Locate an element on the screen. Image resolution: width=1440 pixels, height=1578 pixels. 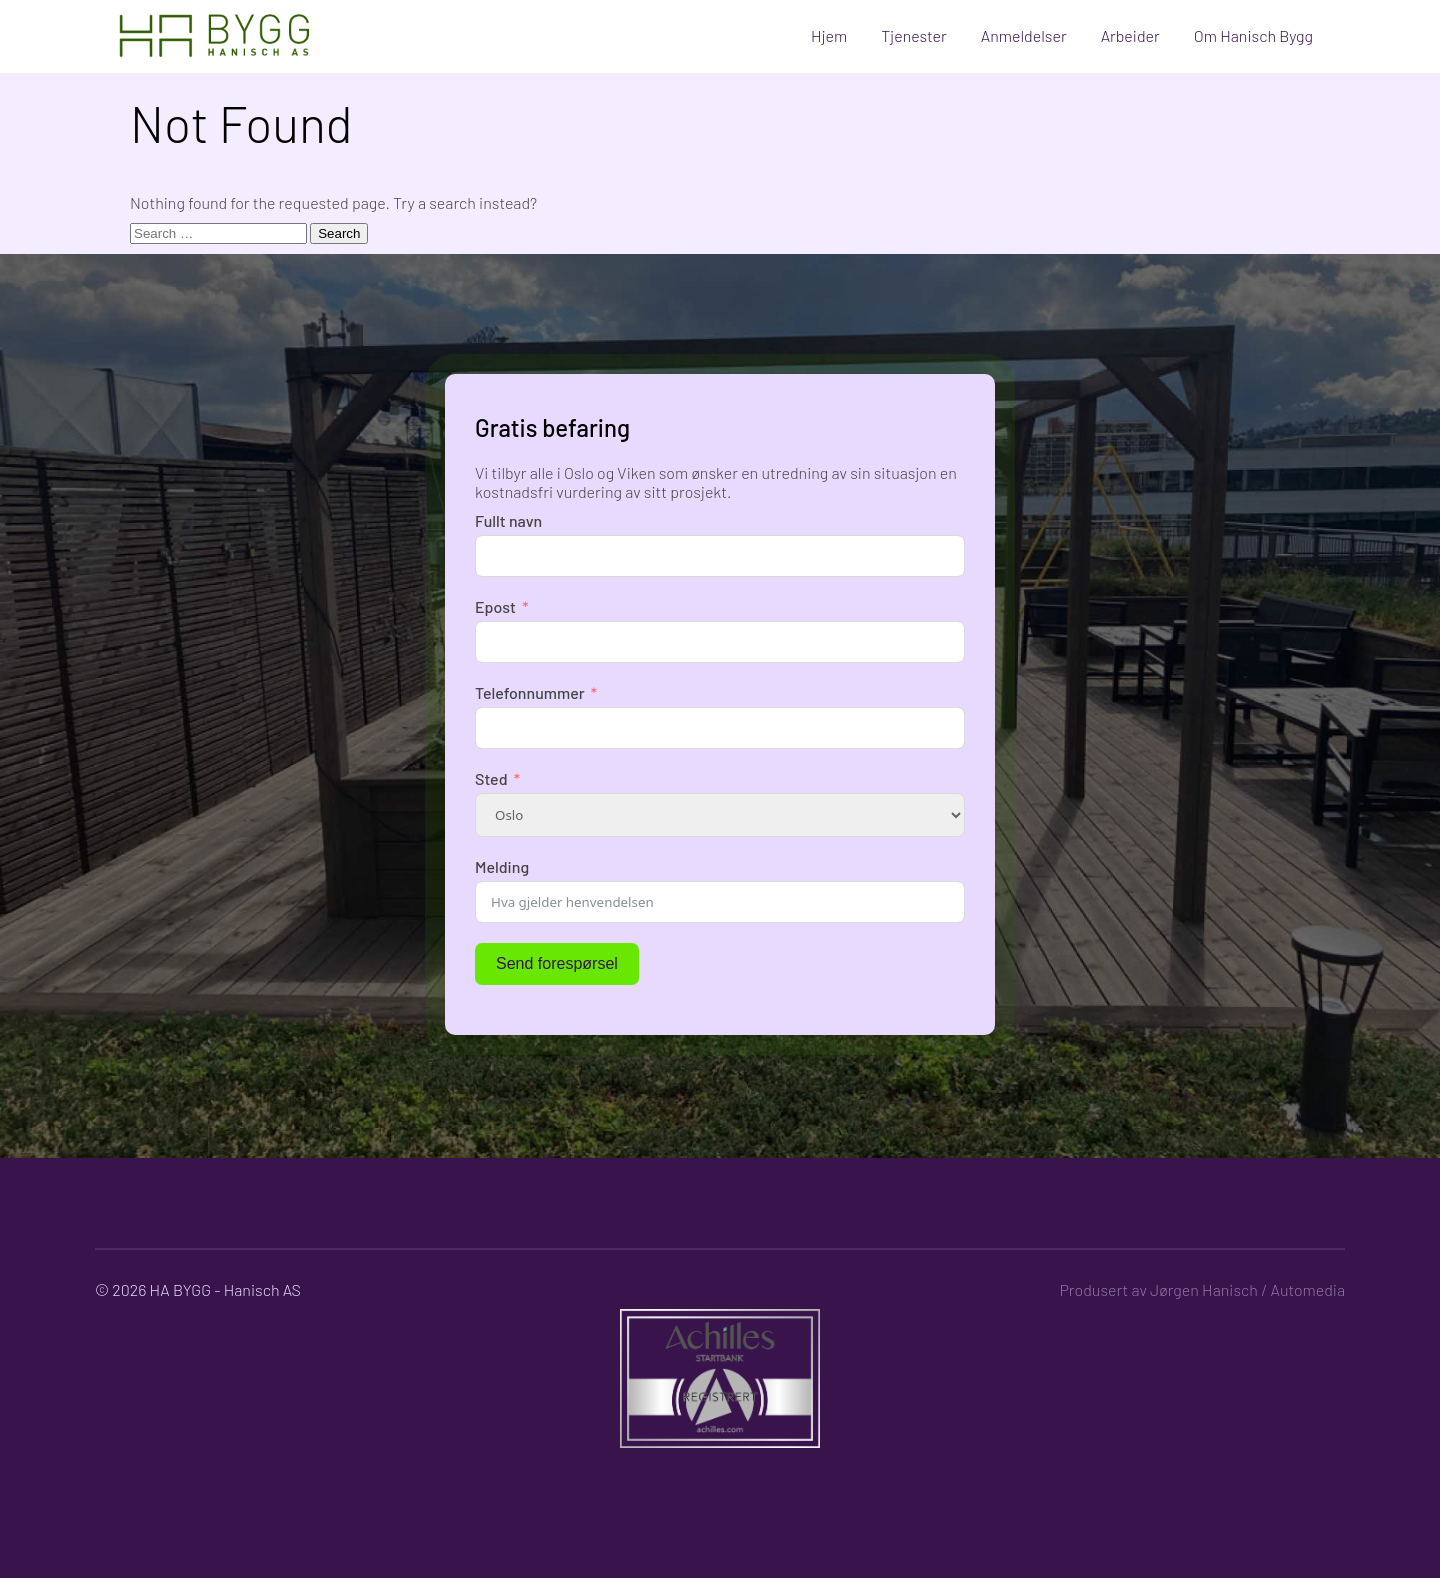
Epost is located at coordinates (495, 606).